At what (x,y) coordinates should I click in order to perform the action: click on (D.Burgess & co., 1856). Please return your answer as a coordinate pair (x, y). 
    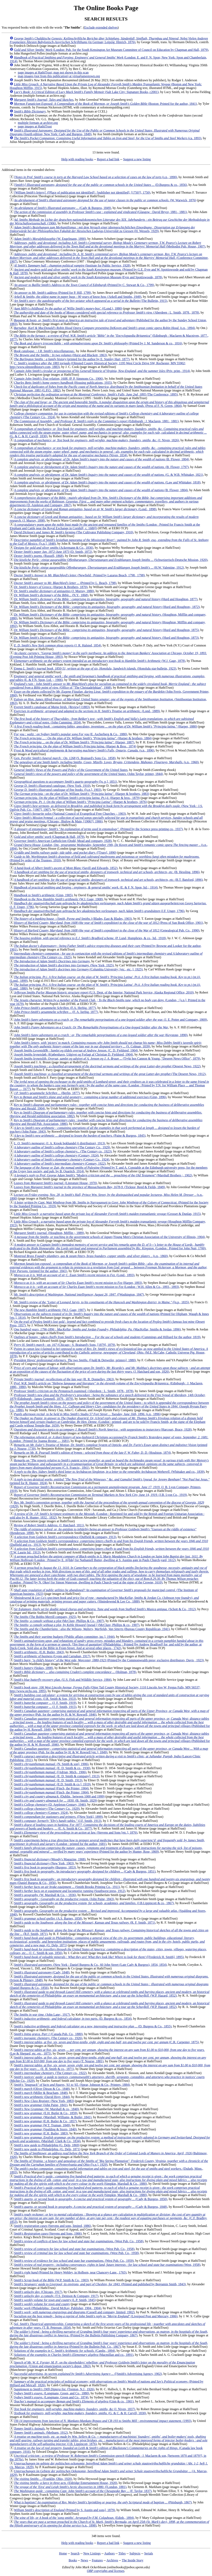
    Looking at the image, I should click on (100, 185).